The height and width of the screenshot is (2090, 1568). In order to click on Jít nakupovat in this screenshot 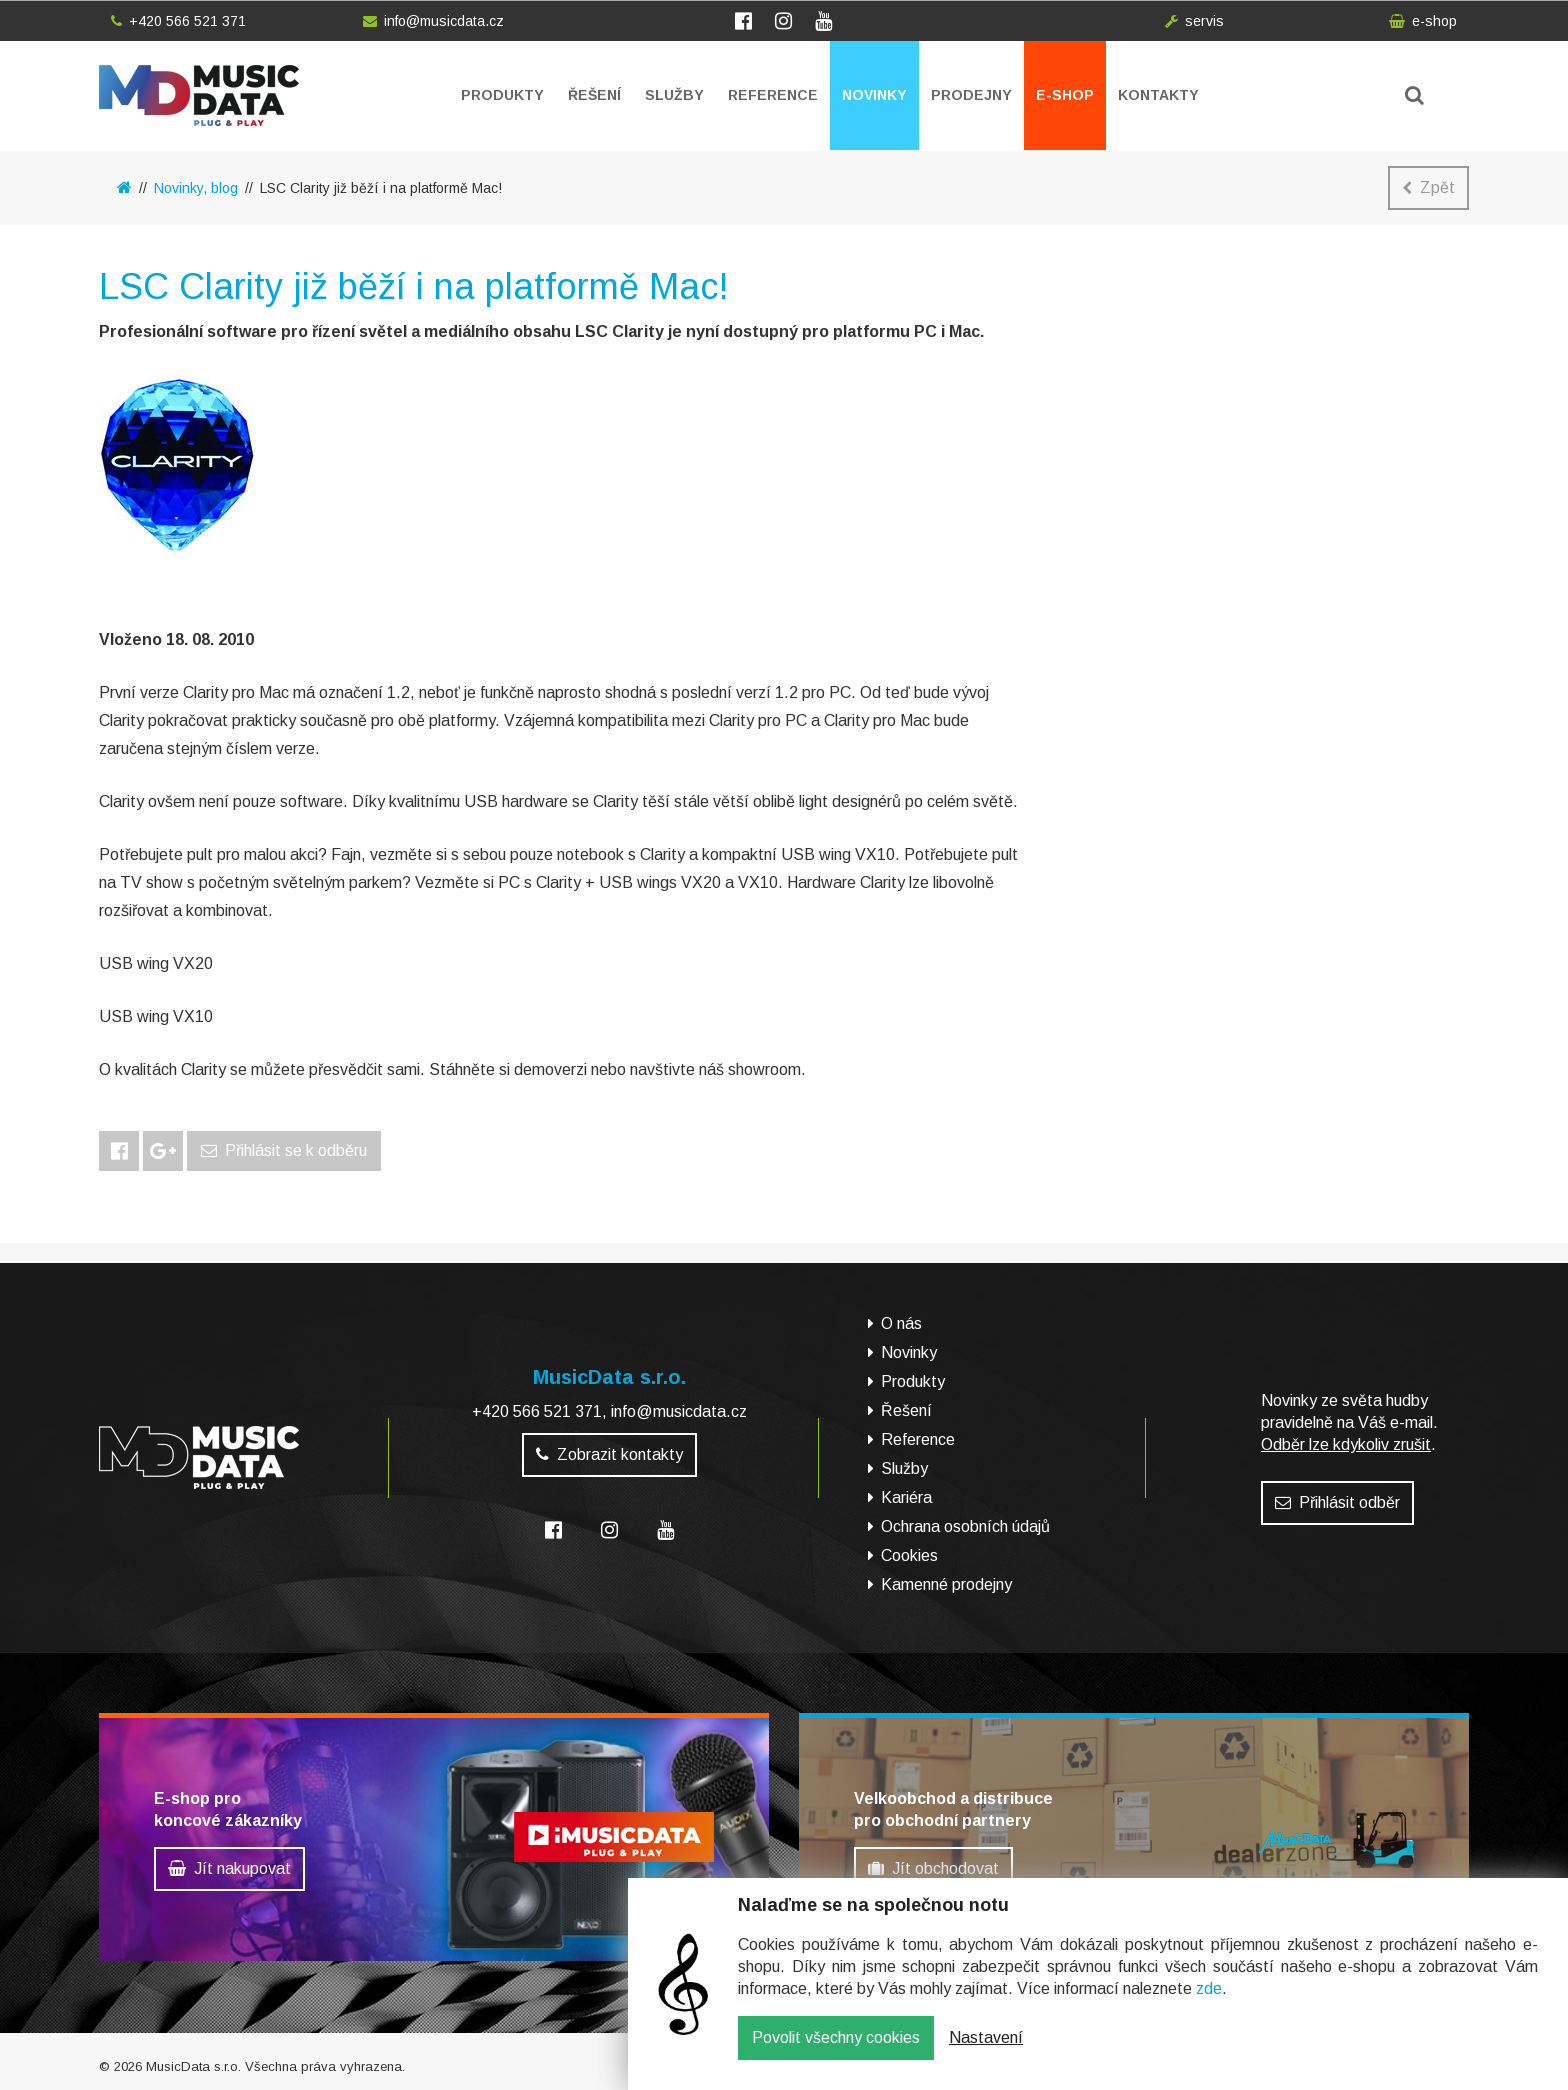, I will do `click(229, 1868)`.